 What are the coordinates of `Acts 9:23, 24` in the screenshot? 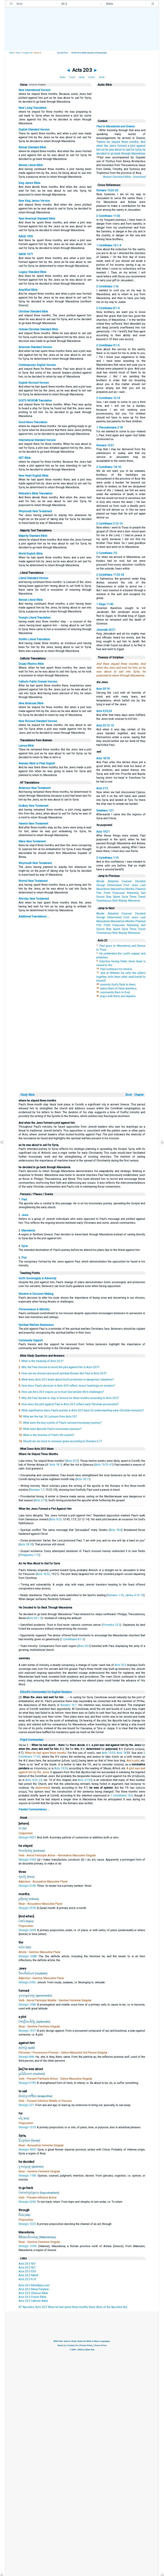 It's located at (33, 1780).